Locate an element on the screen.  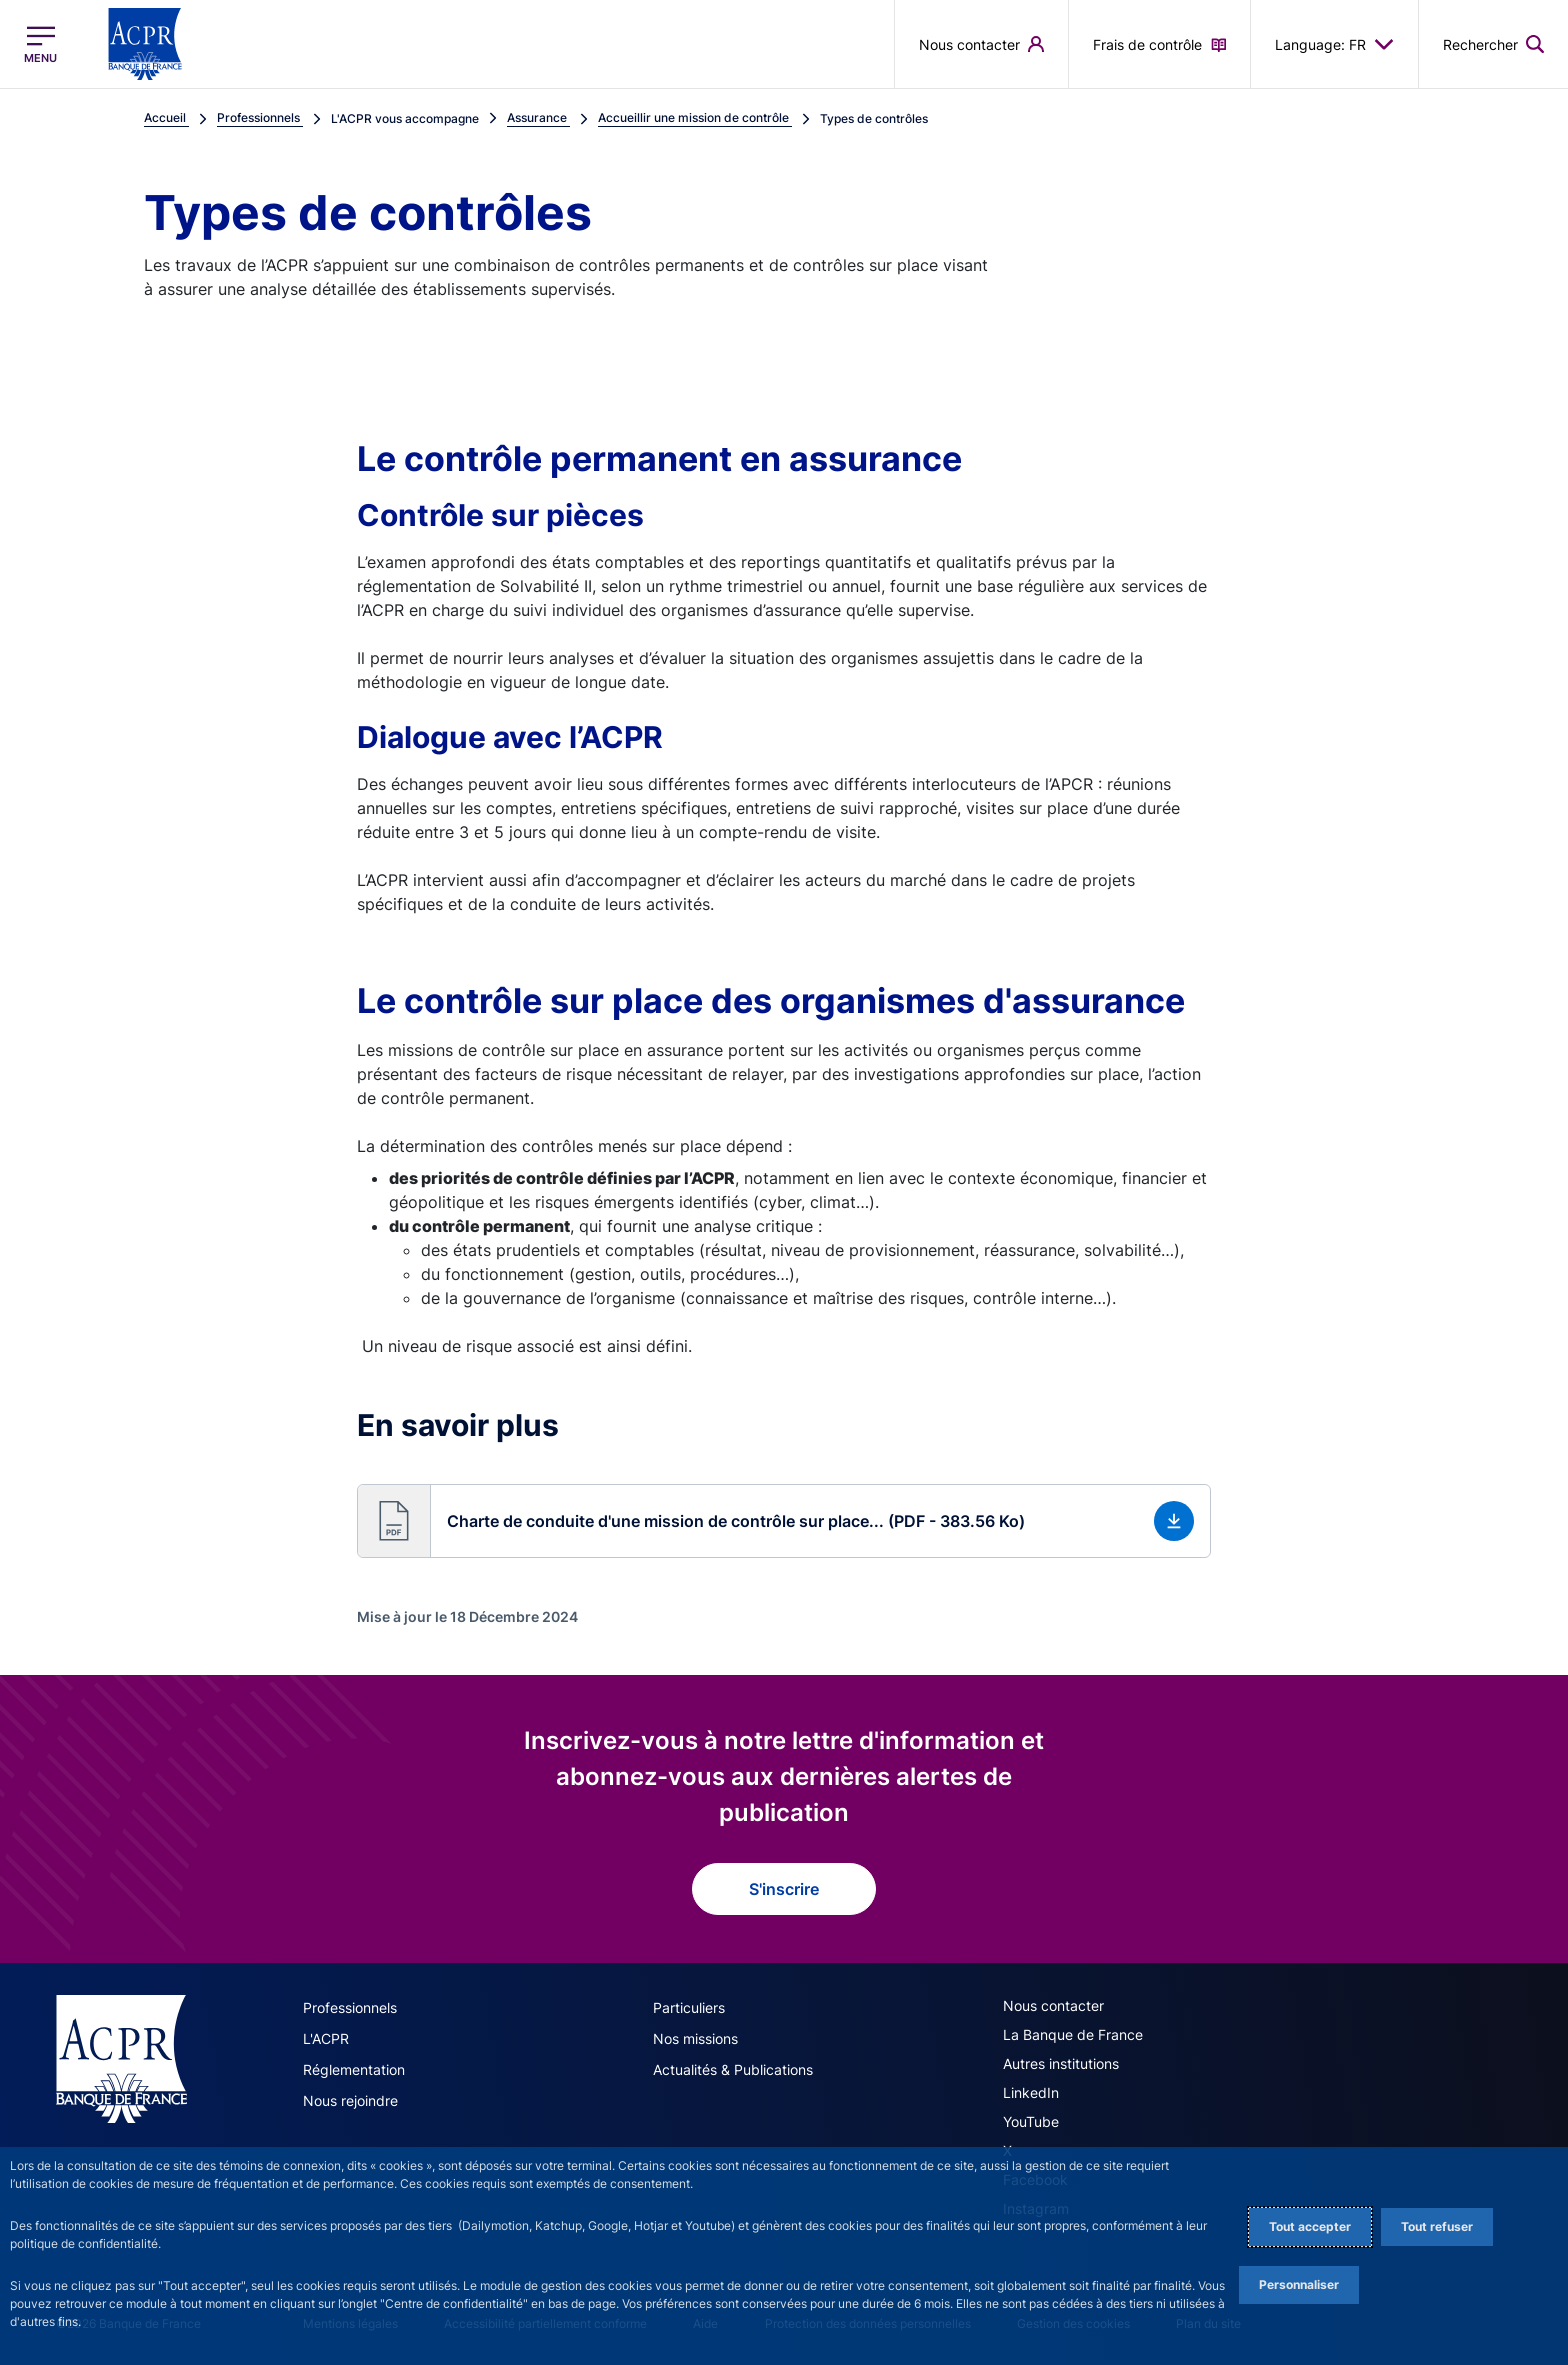
Nous contacter is located at coordinates (1053, 2005).